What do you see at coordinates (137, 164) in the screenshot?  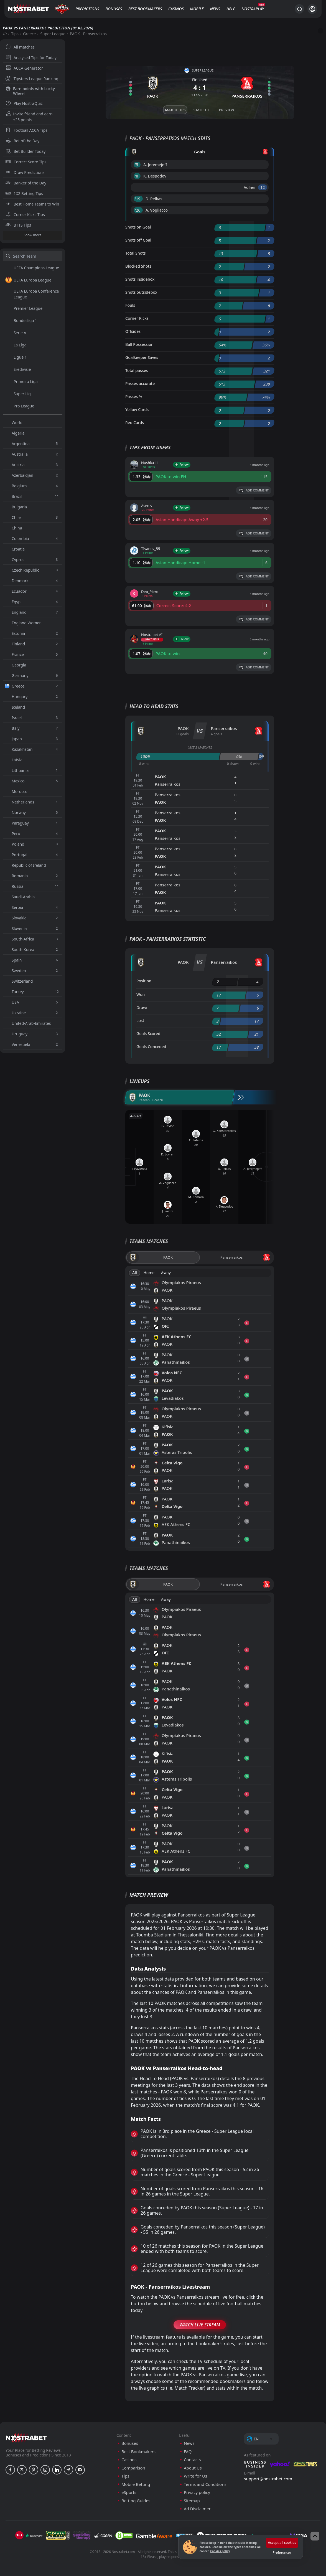 I see `'5 ︎` at bounding box center [137, 164].